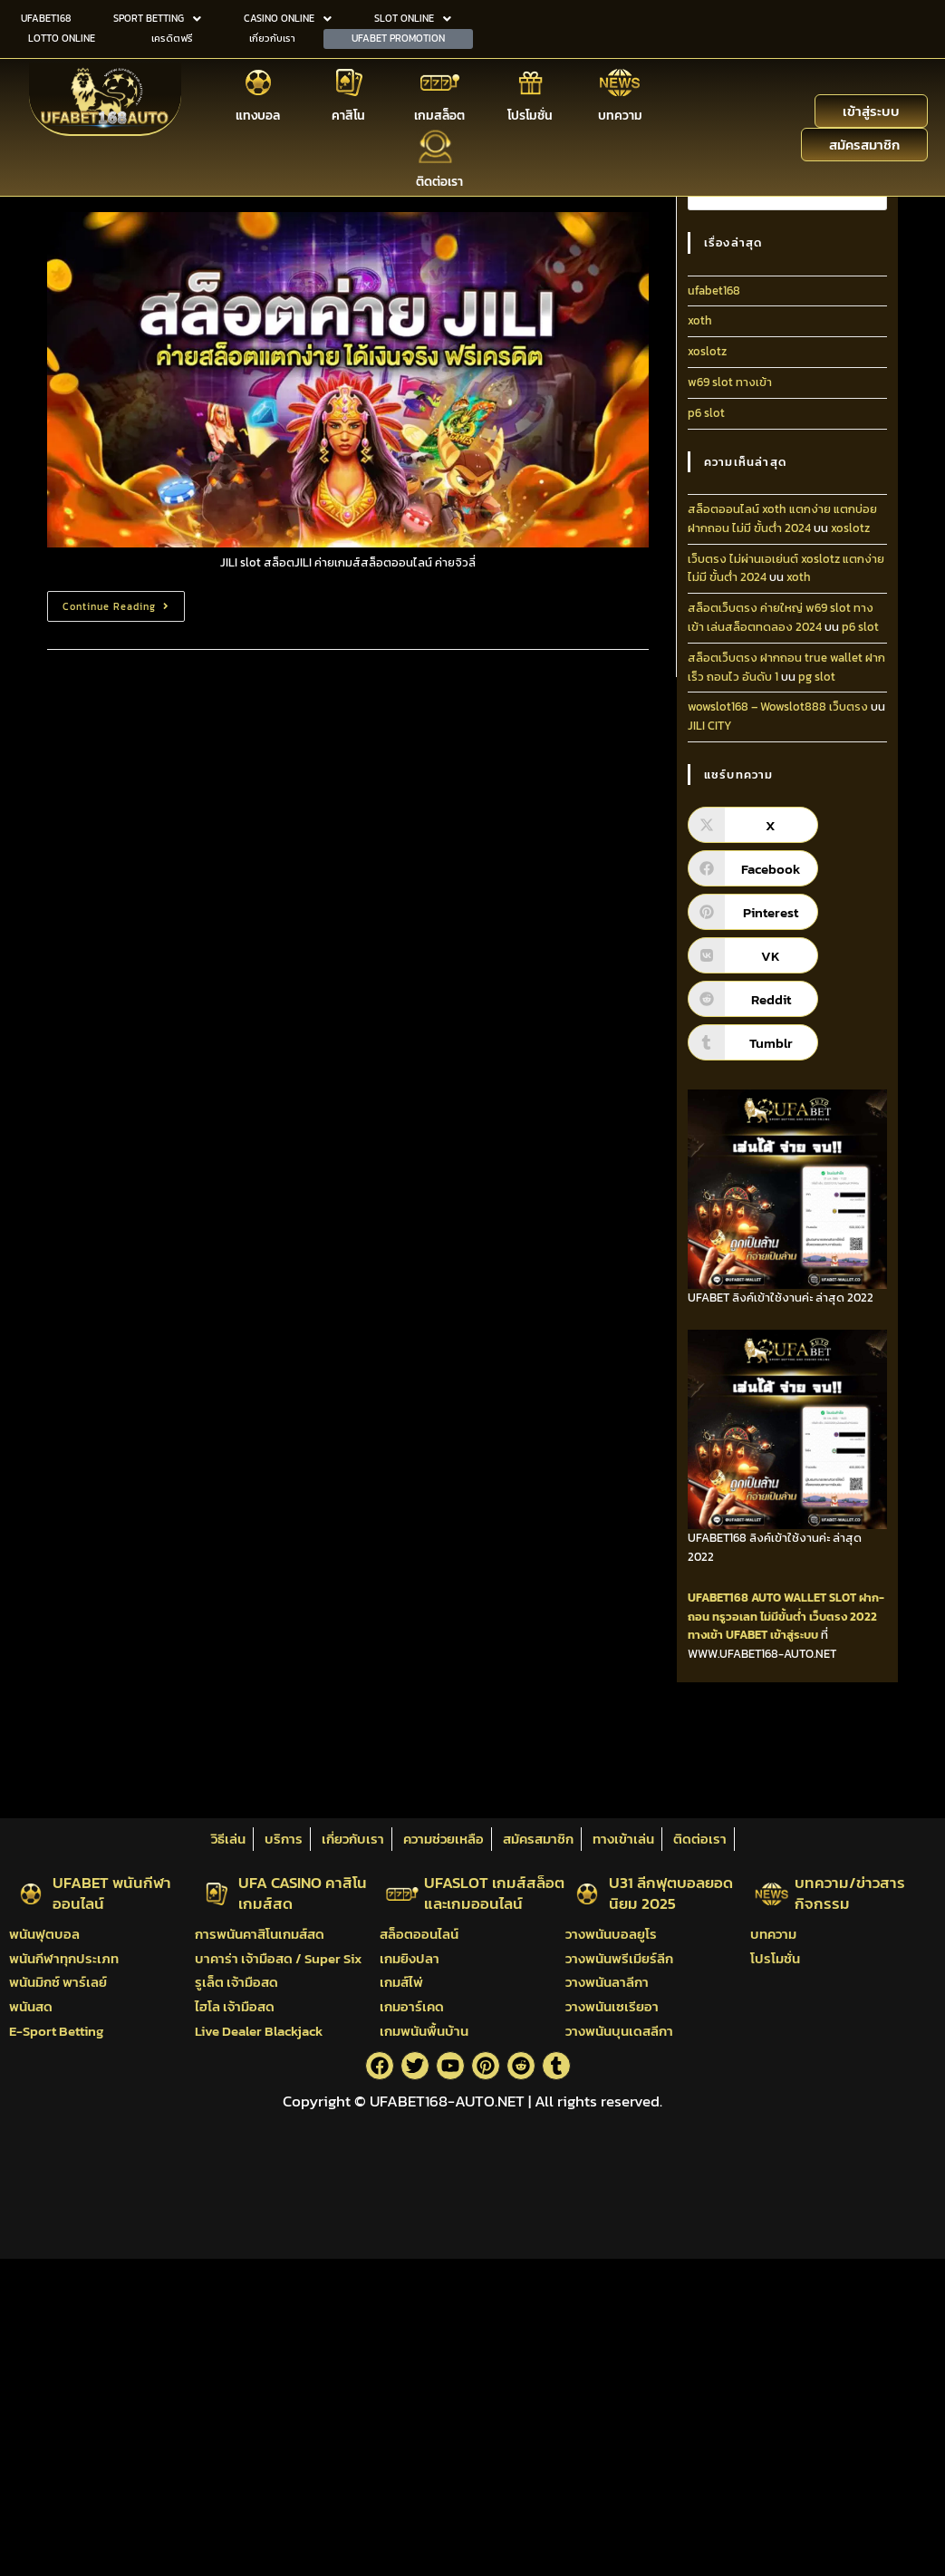 This screenshot has height=2576, width=945. Describe the element at coordinates (538, 1838) in the screenshot. I see `สมัครสมาชิก` at that location.